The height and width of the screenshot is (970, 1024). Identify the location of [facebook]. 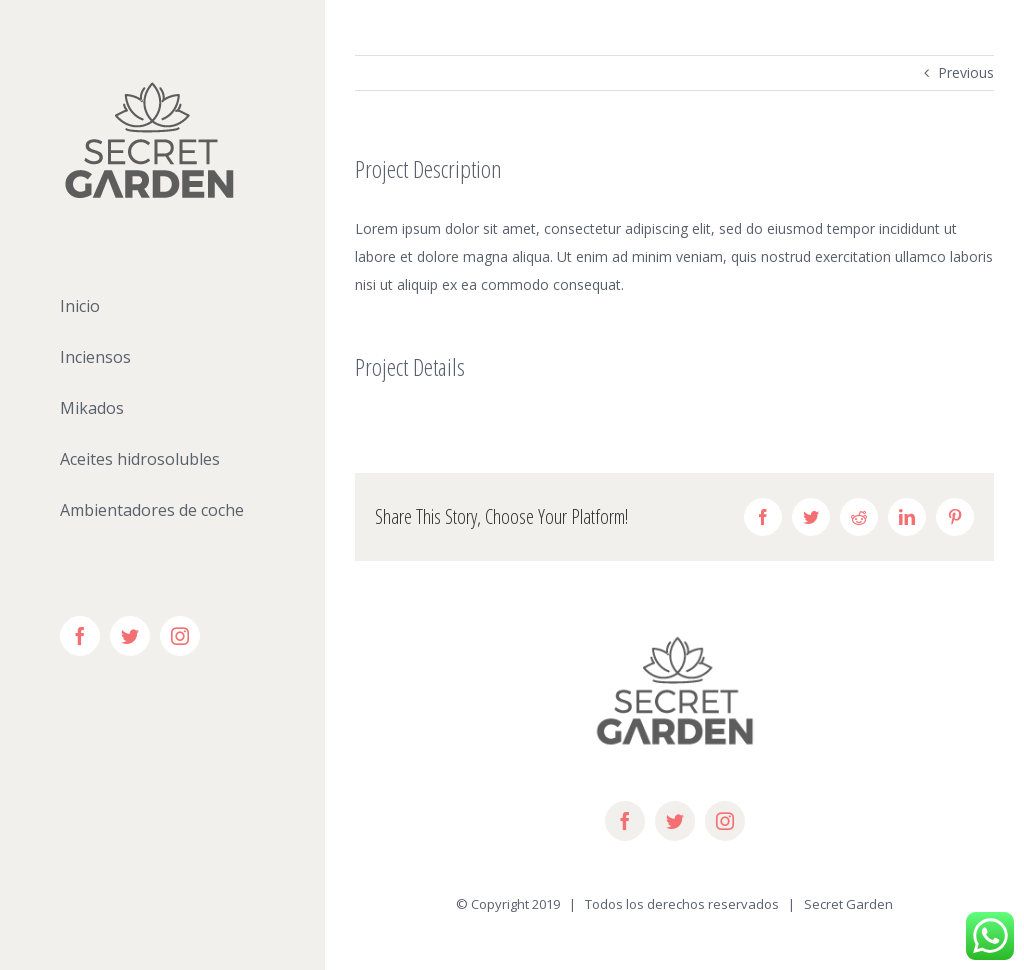
(625, 821).